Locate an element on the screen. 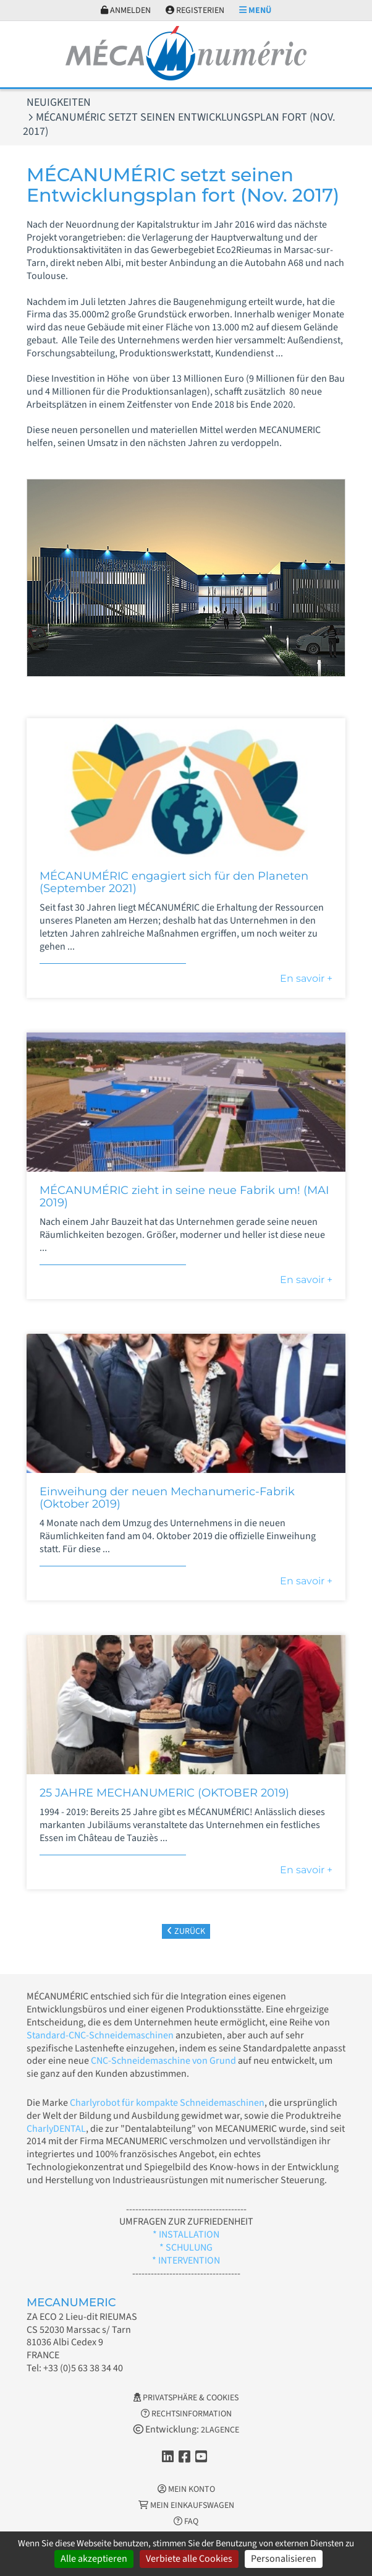  Registerien is located at coordinates (195, 10).